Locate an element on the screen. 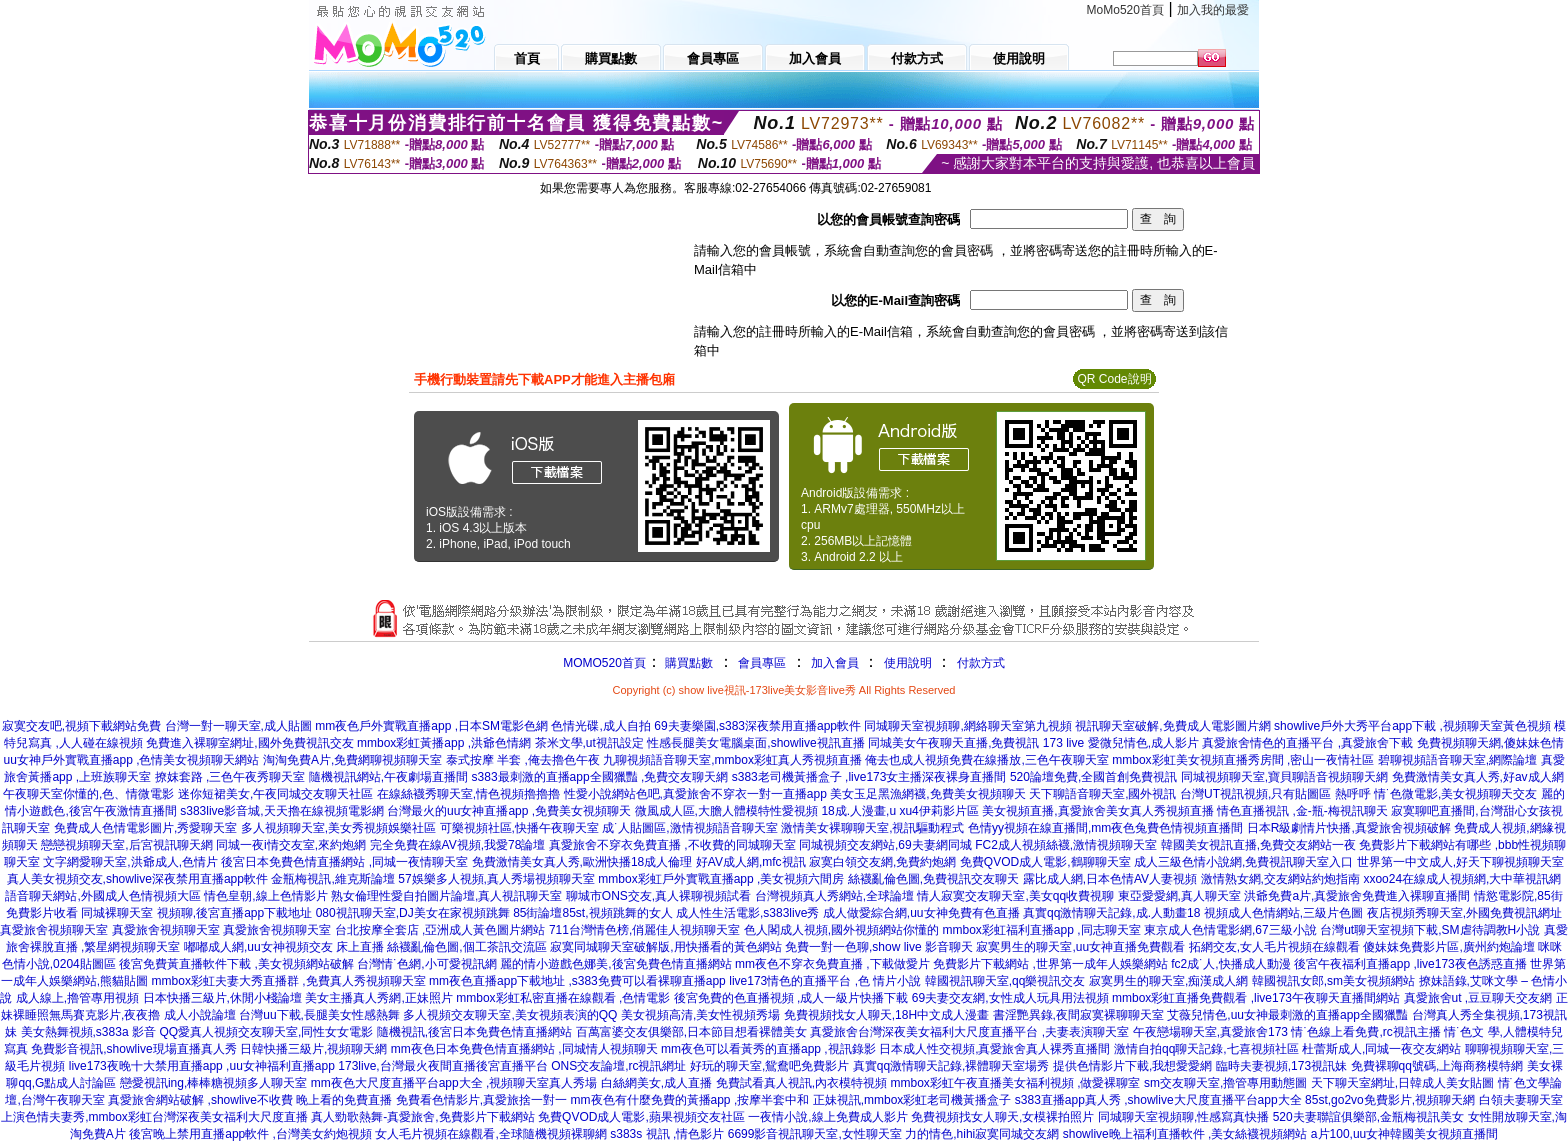 The width and height of the screenshot is (1568, 1143). 東京成人色情電影網,67三級小說 is located at coordinates (1230, 930).